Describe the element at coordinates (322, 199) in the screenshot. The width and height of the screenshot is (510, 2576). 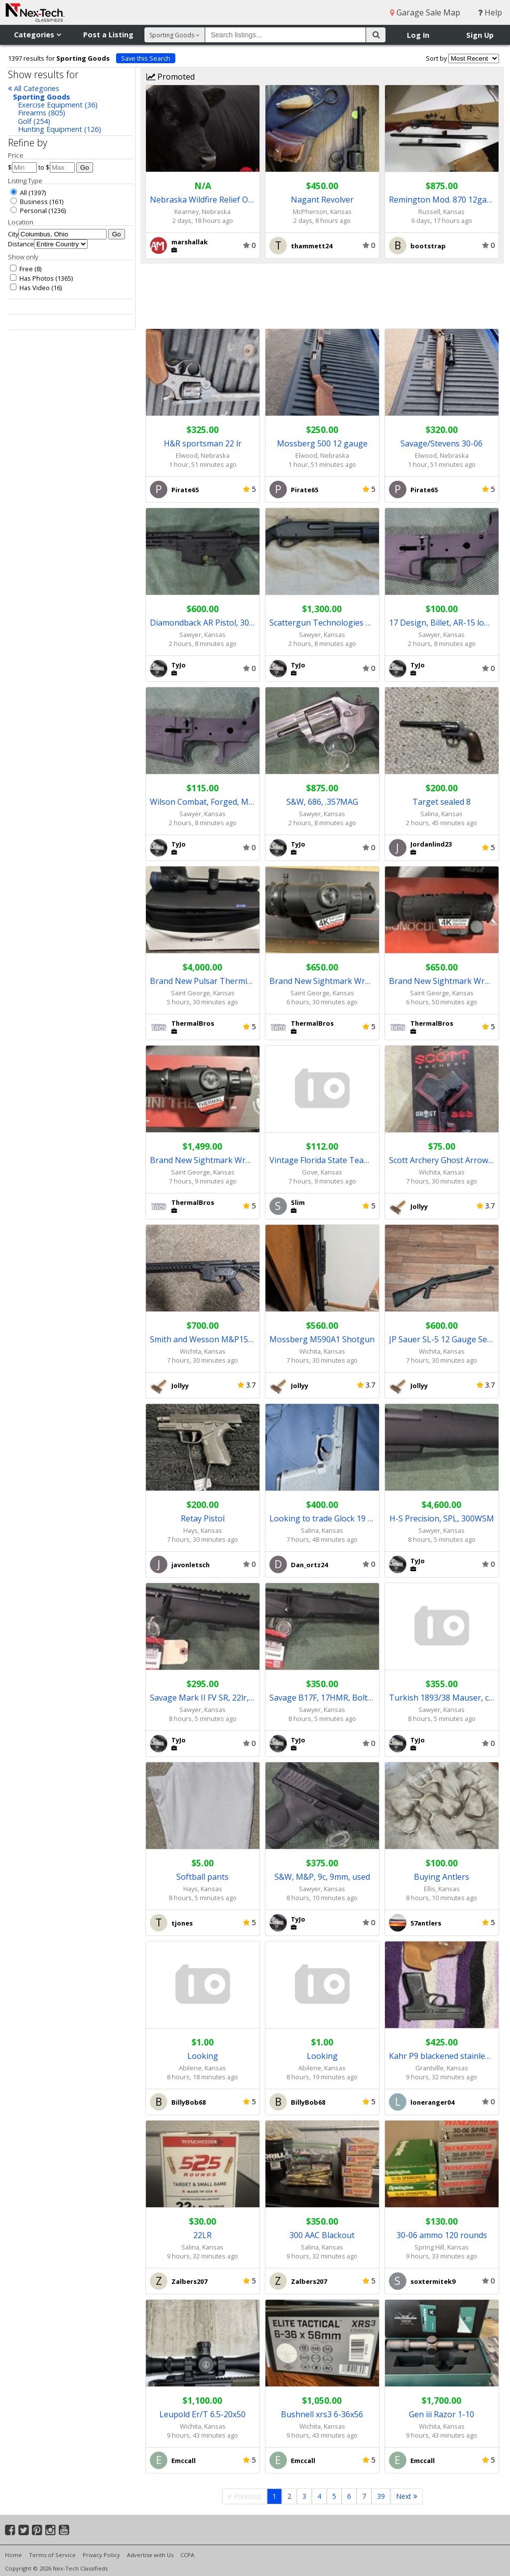
I see `Nagant Revolver` at that location.